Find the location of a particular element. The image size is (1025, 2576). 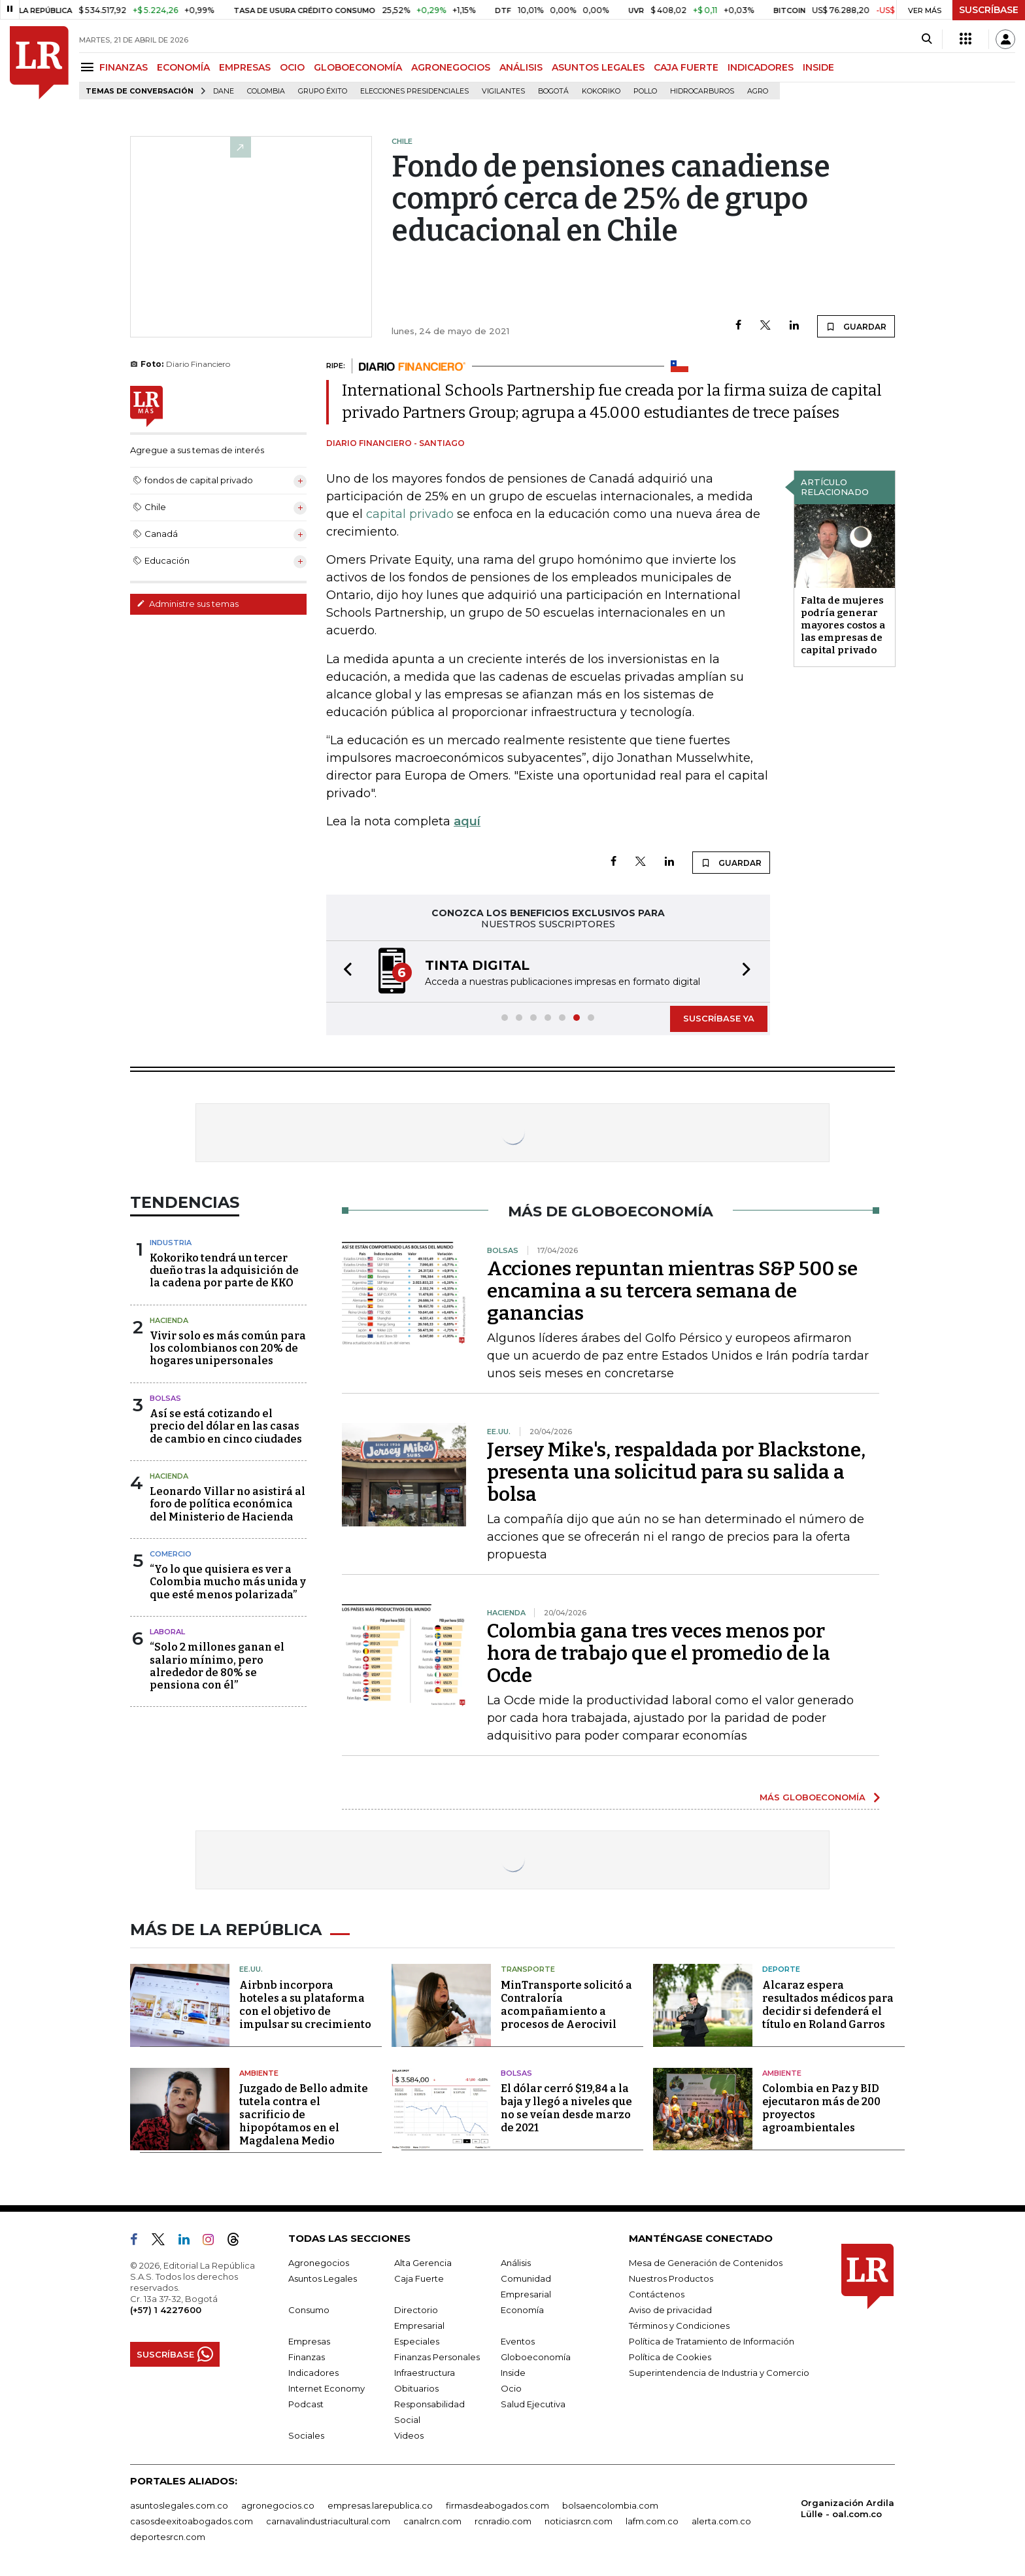

Internet Economy is located at coordinates (326, 2388).